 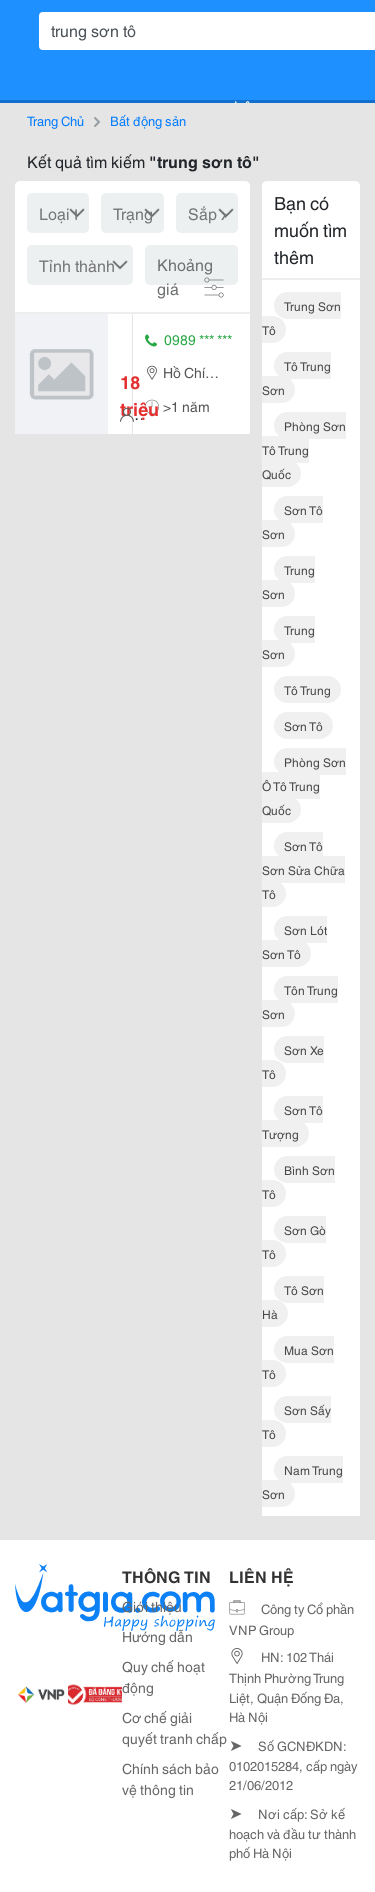 I want to click on sơn tô sơn, so click(x=292, y=521).